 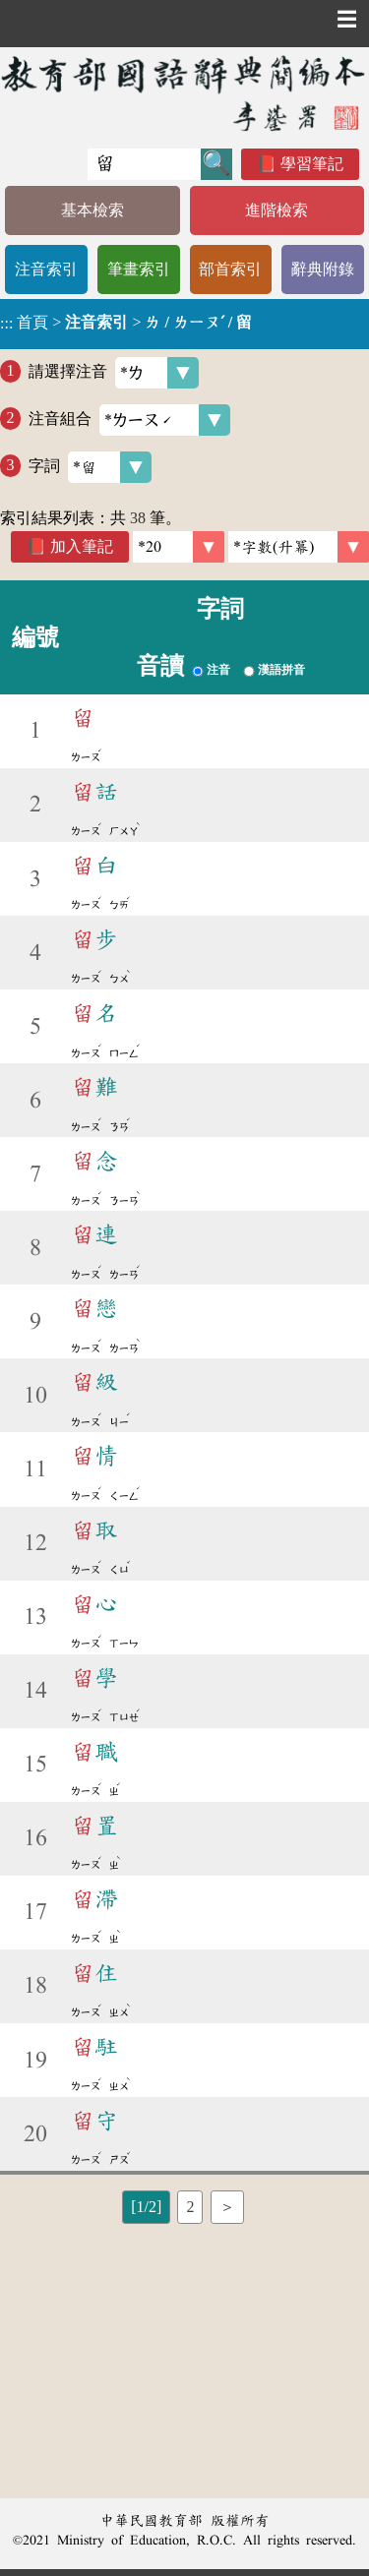 I want to click on [筆數], so click(x=178, y=547).